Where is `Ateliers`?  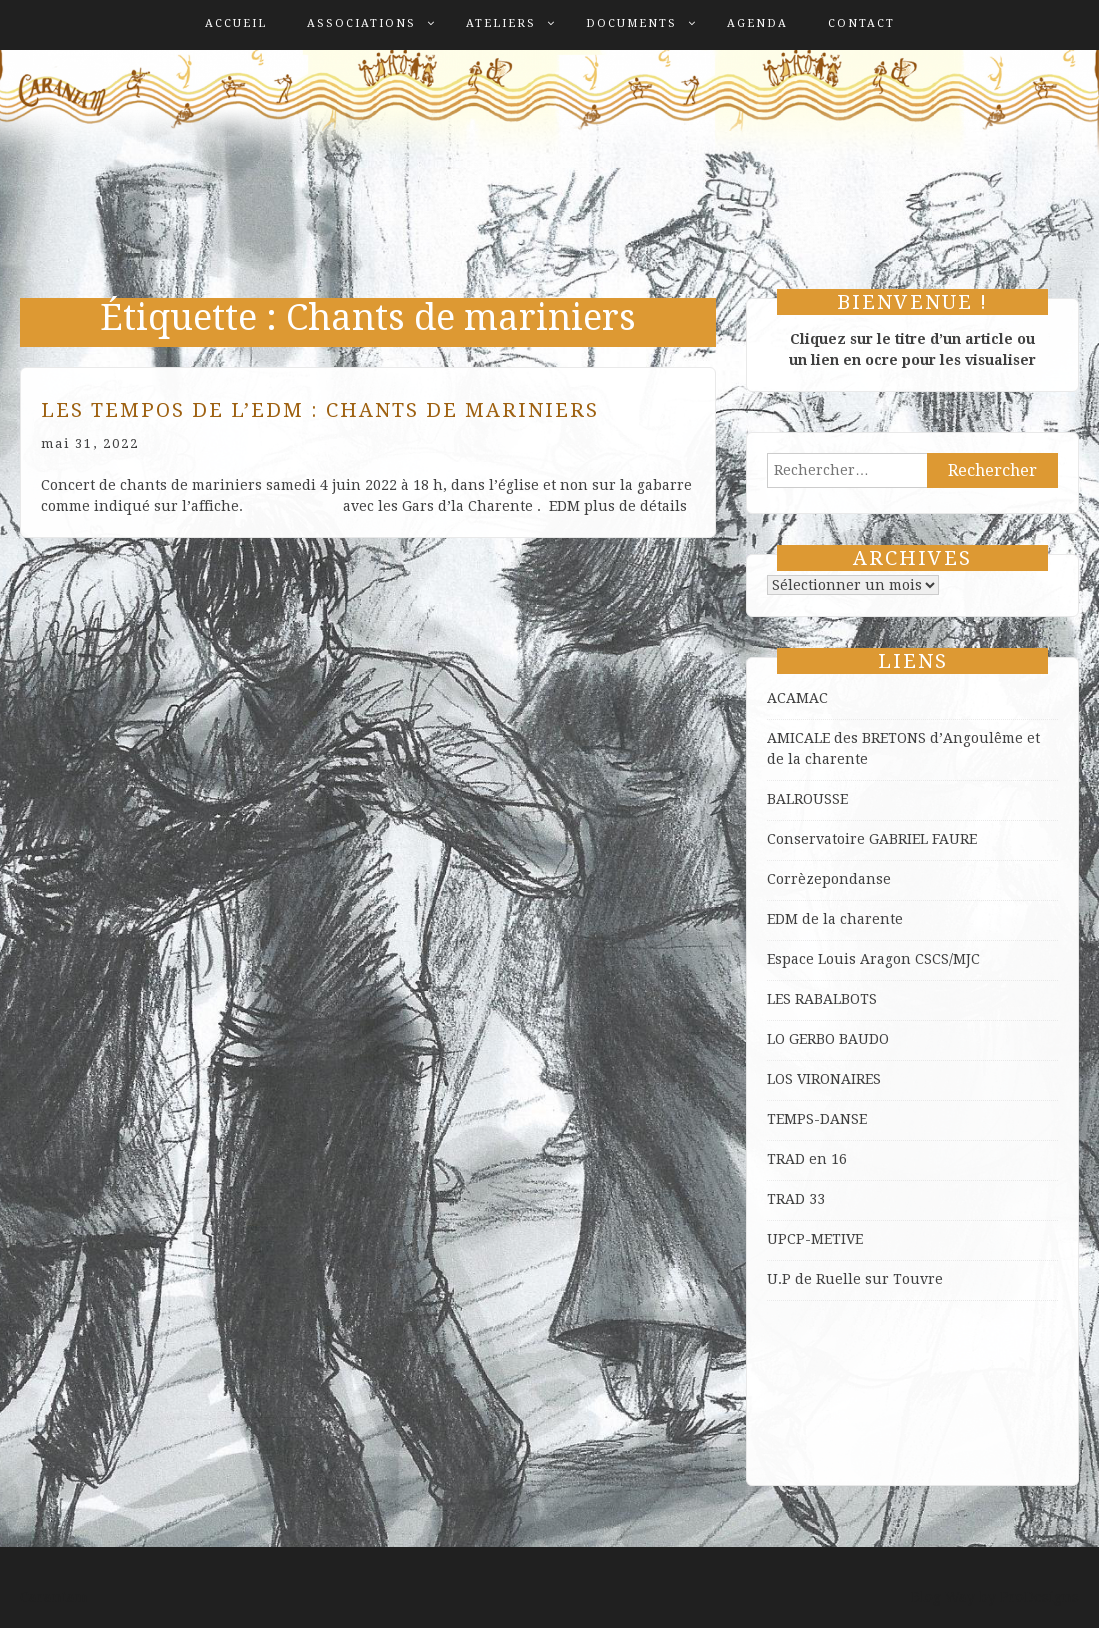
Ateliers is located at coordinates (501, 23).